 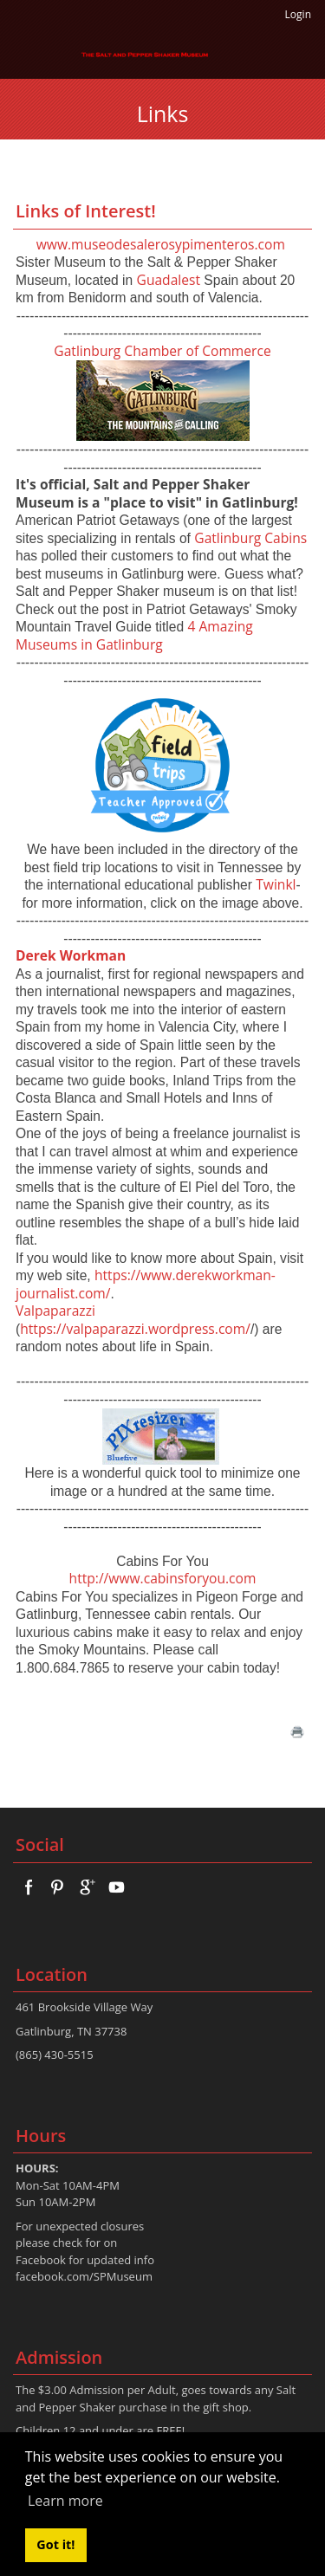 What do you see at coordinates (134, 635) in the screenshot?
I see `4 Amazing Museums in Gatlinburg` at bounding box center [134, 635].